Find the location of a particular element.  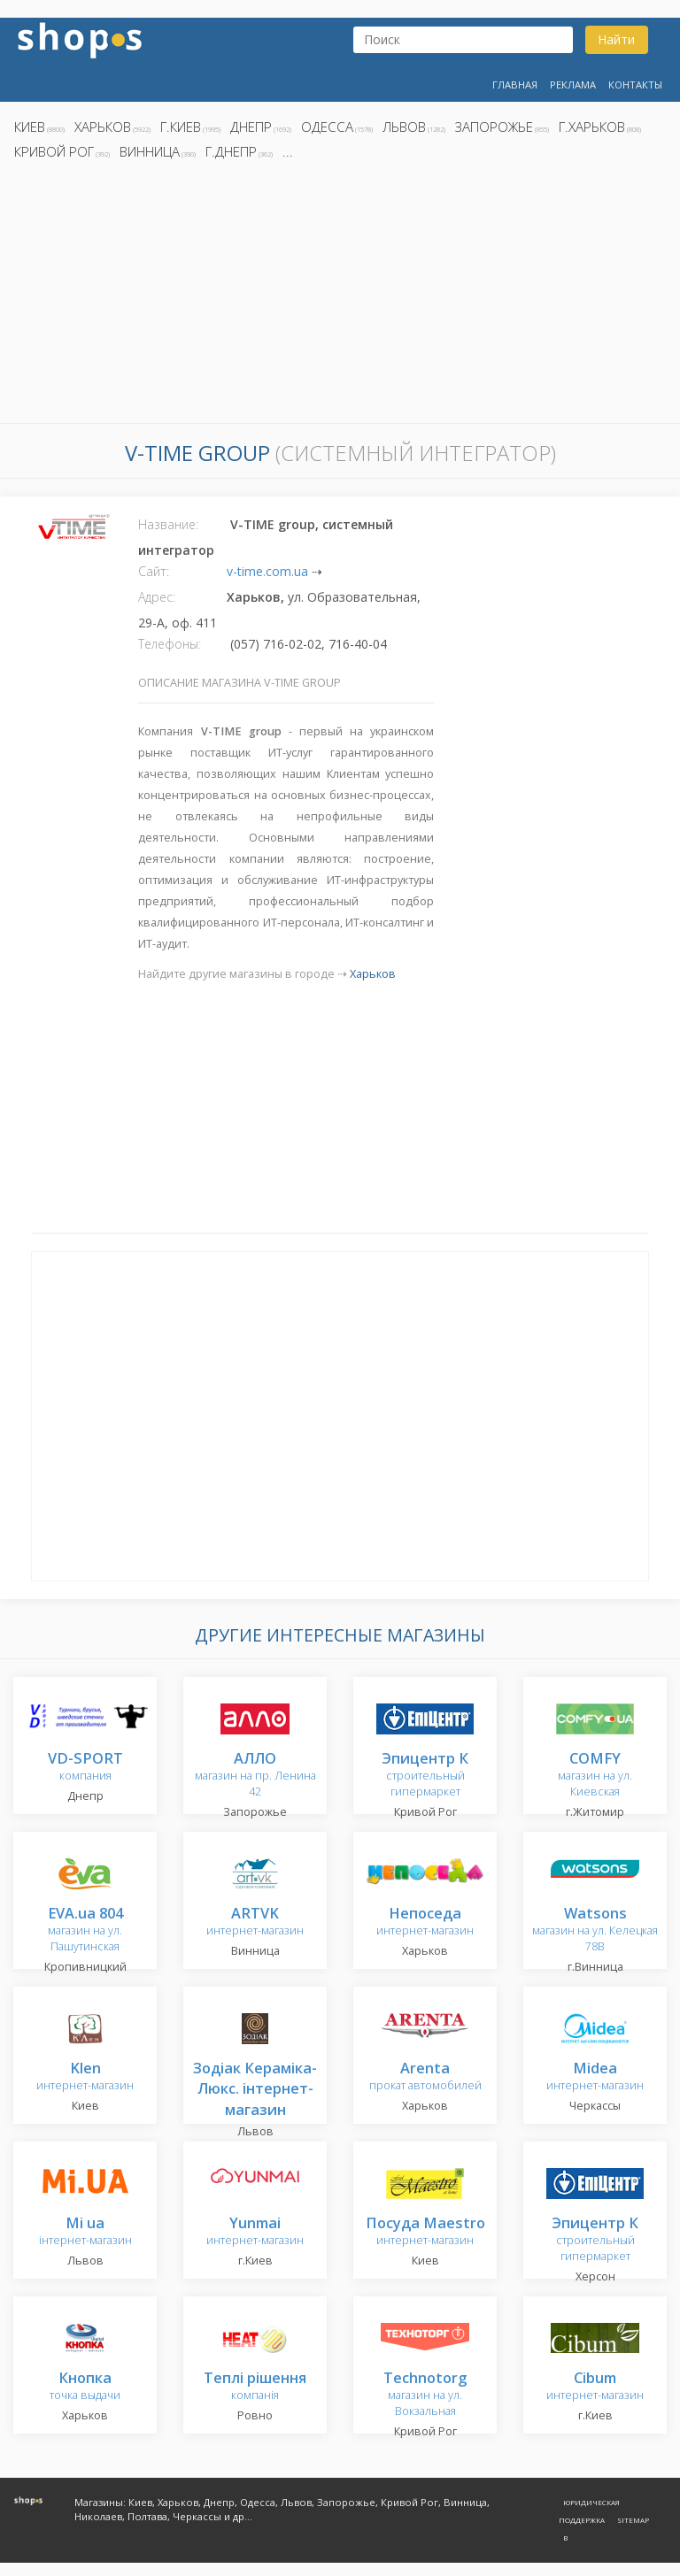

г.Киев is located at coordinates (180, 126).